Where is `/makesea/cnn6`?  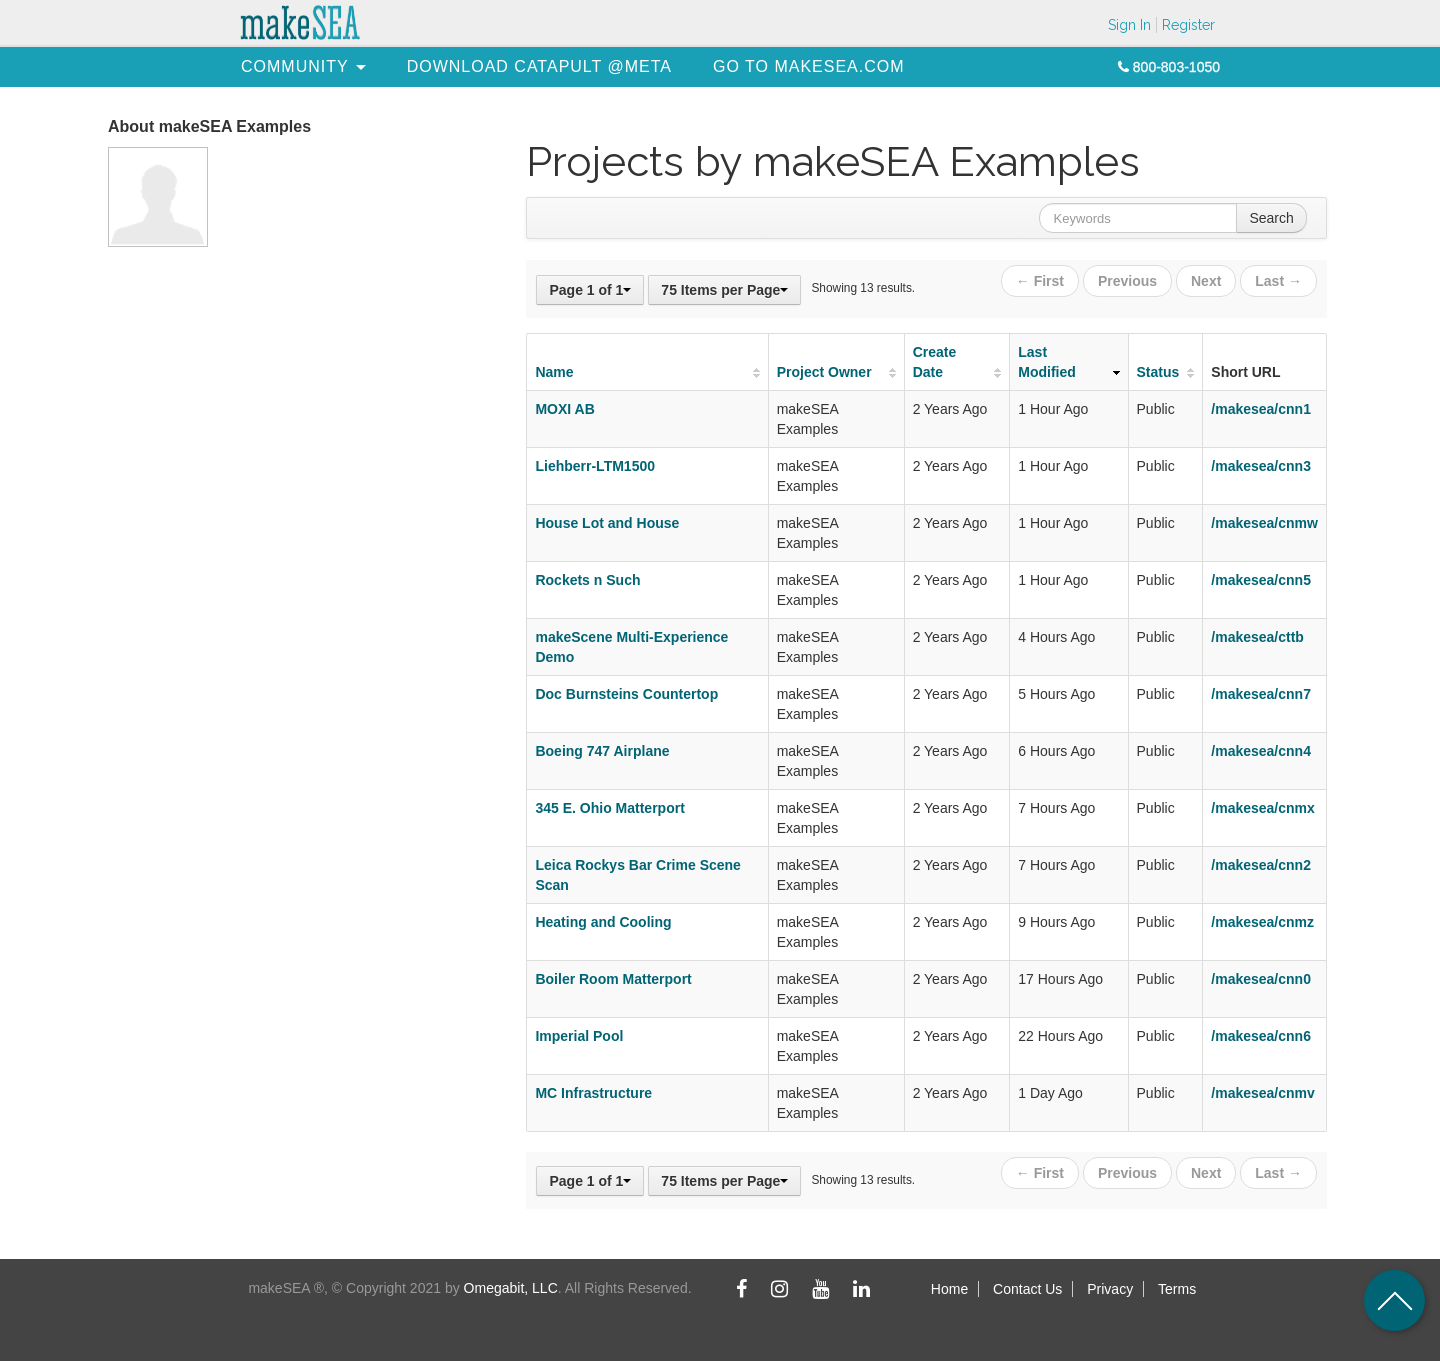 /makesea/cnn6 is located at coordinates (1261, 1036).